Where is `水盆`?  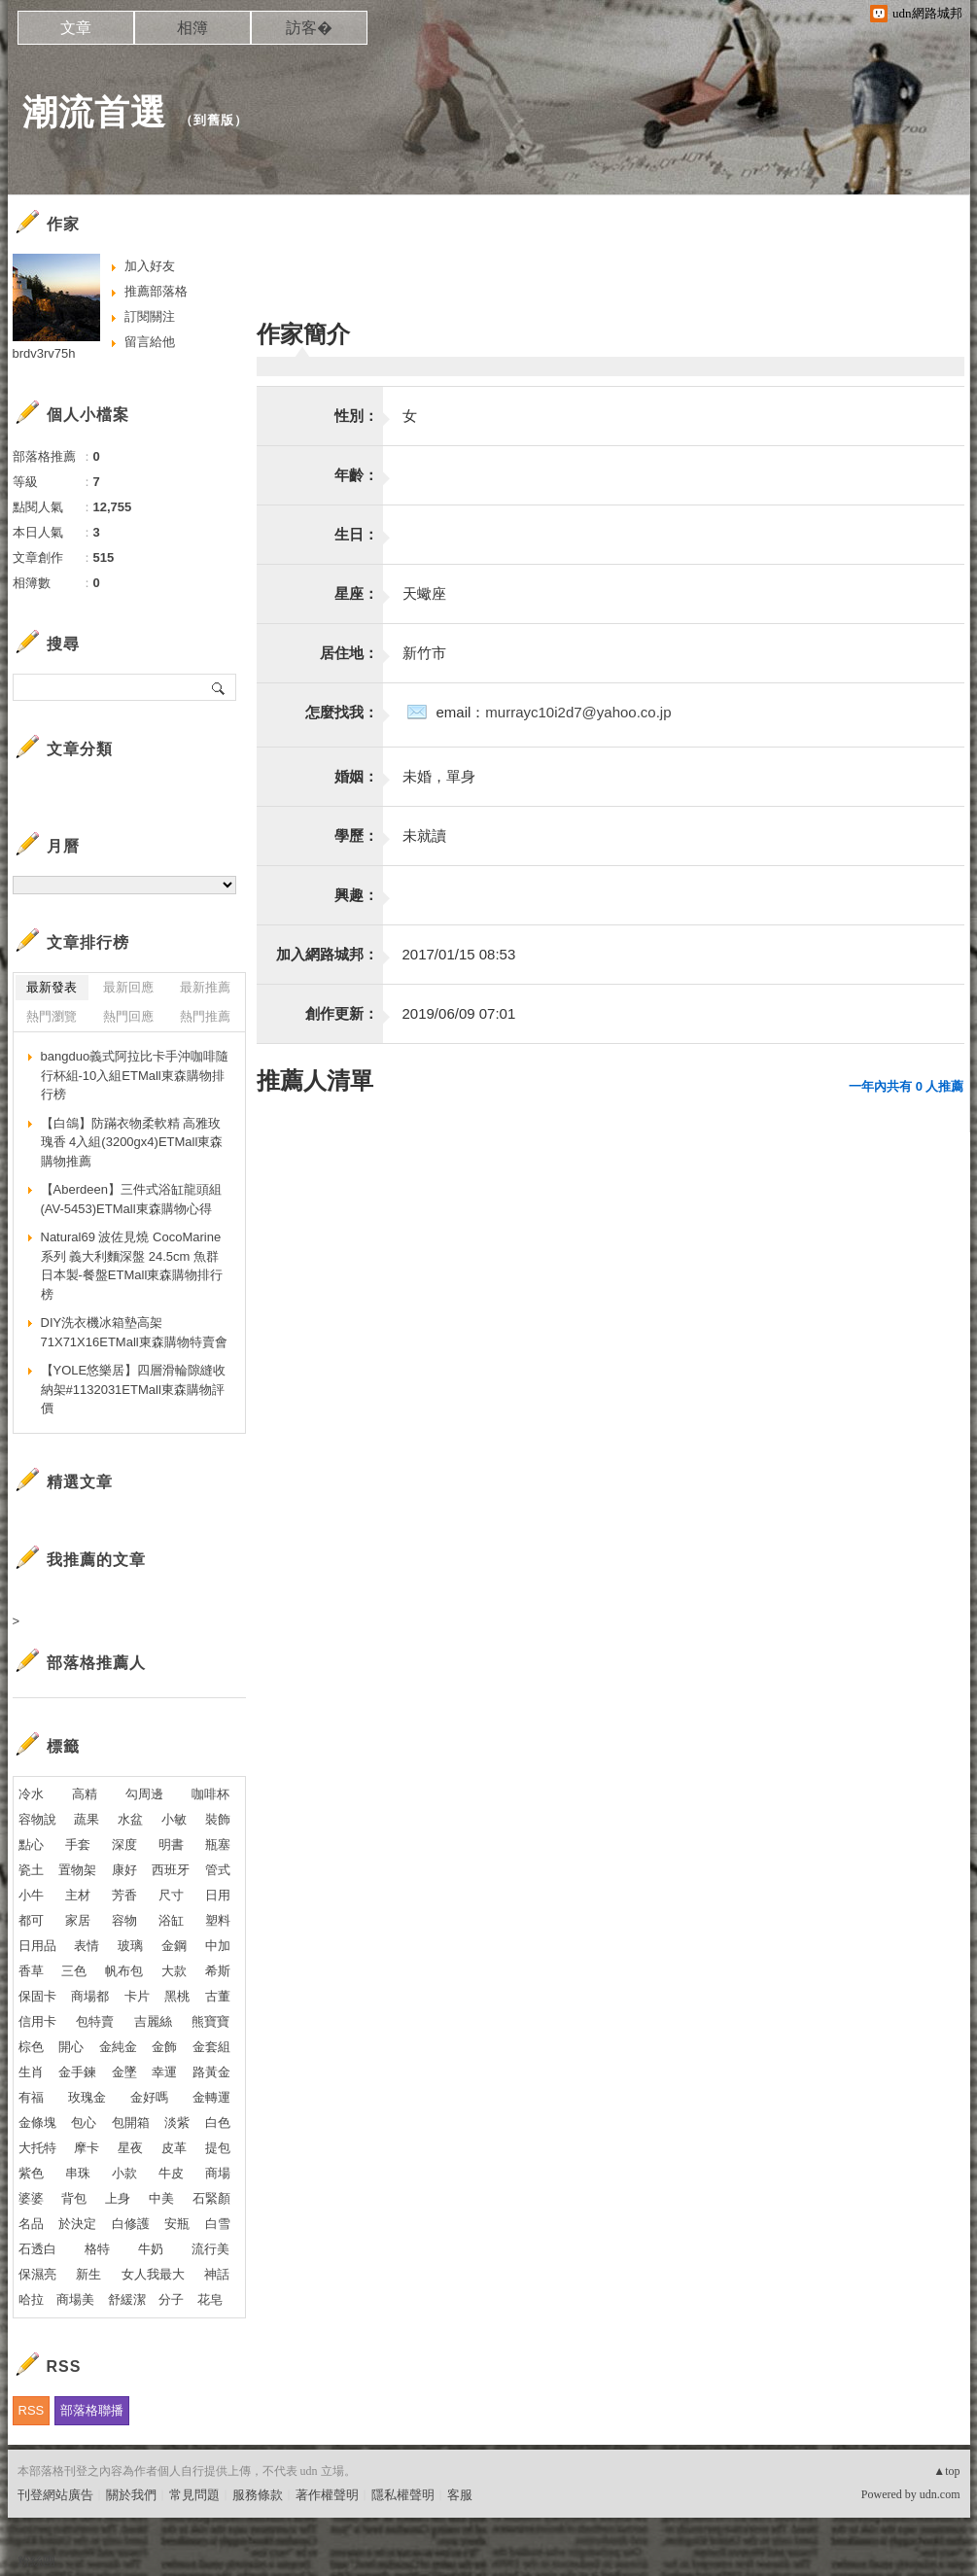
水盆 is located at coordinates (130, 1819).